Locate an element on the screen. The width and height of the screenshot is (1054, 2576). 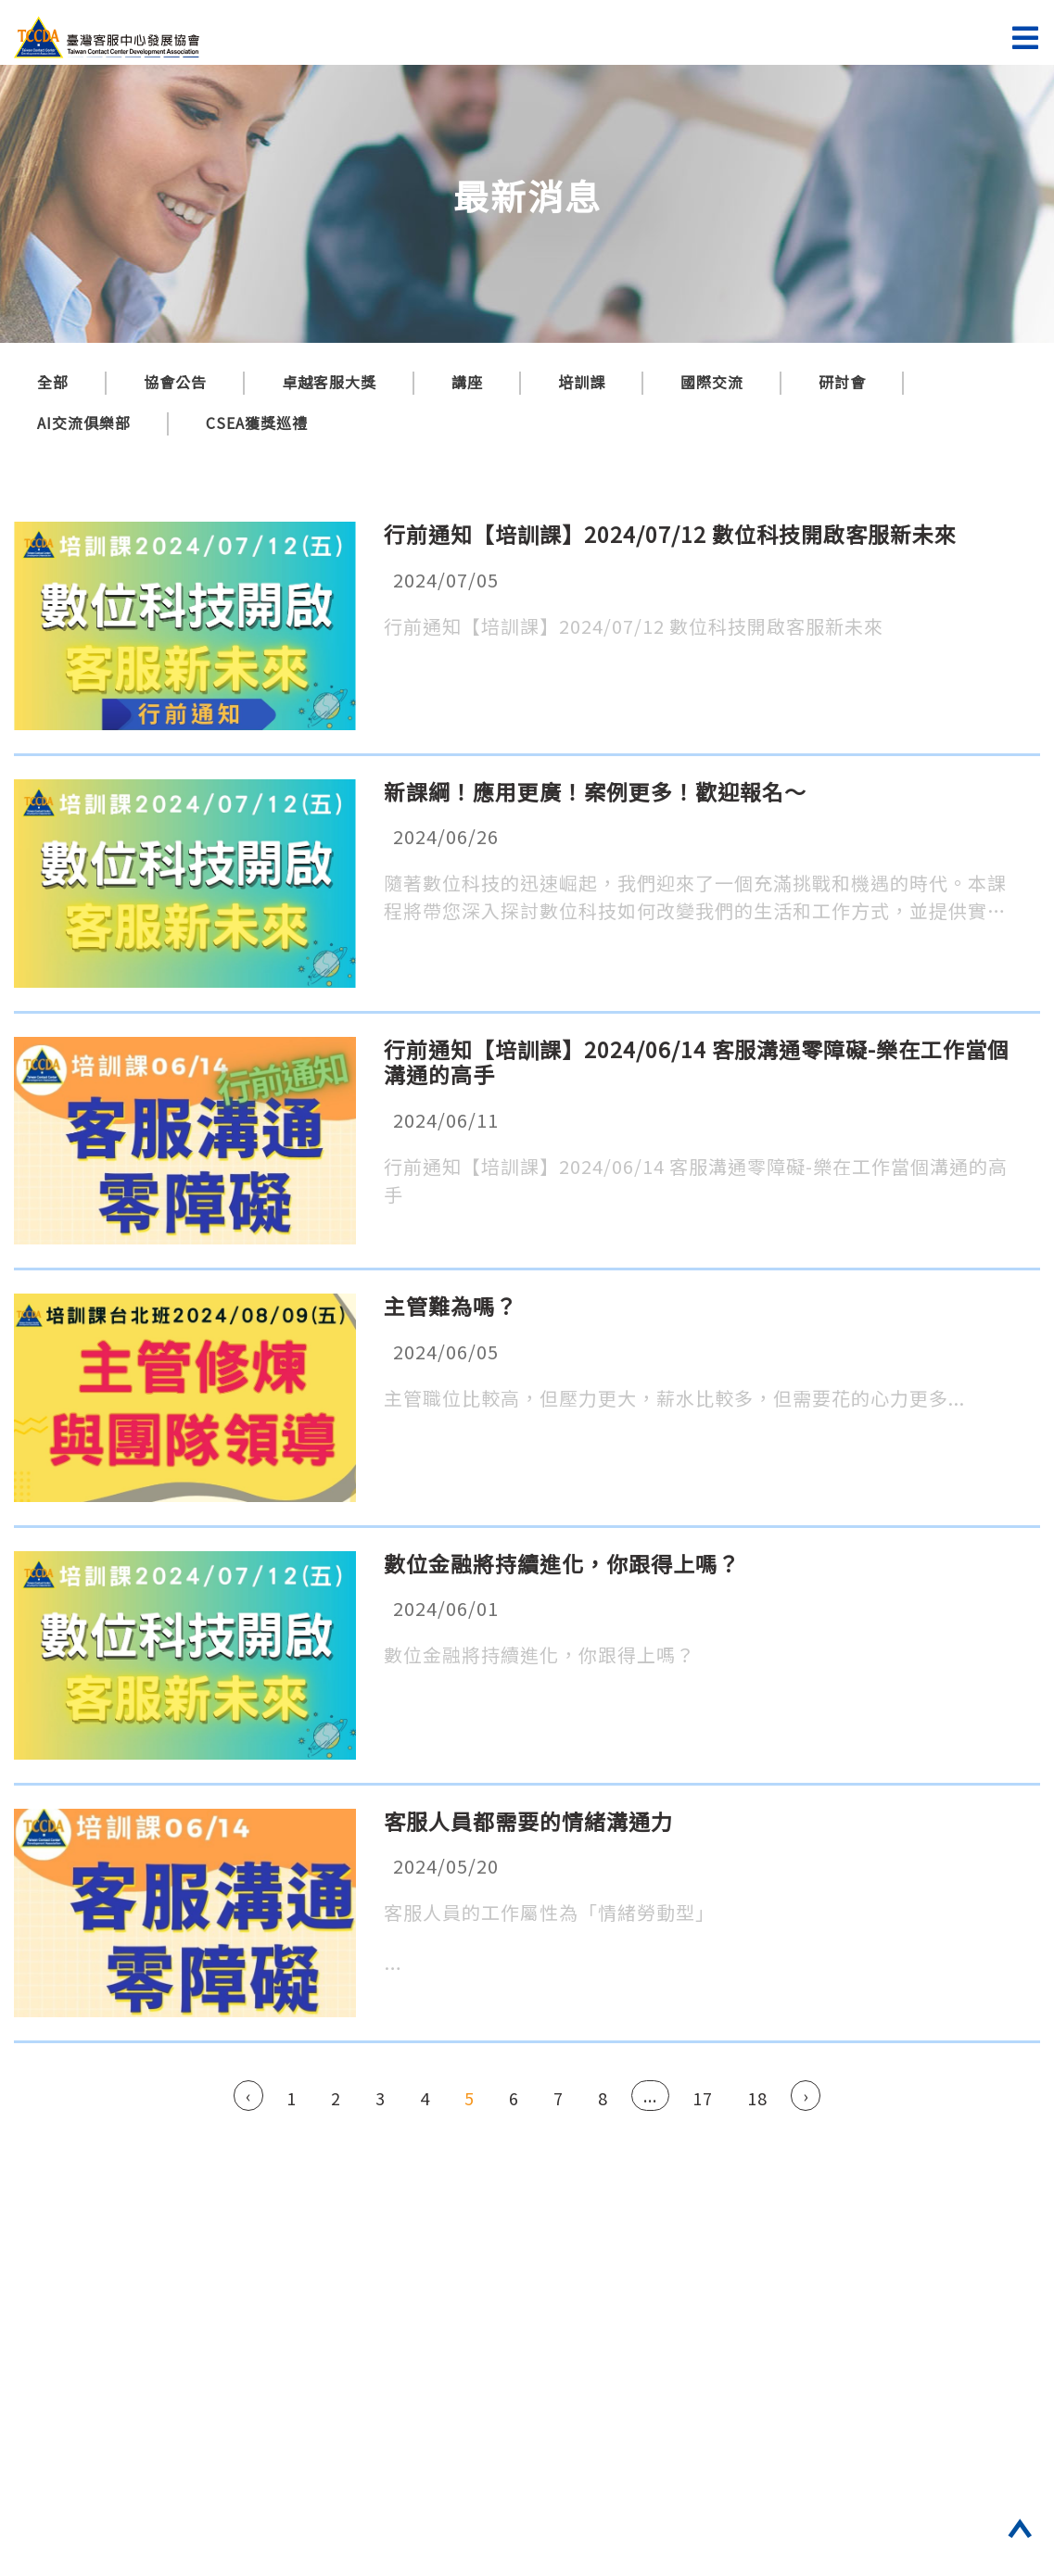
17 is located at coordinates (702, 2098).